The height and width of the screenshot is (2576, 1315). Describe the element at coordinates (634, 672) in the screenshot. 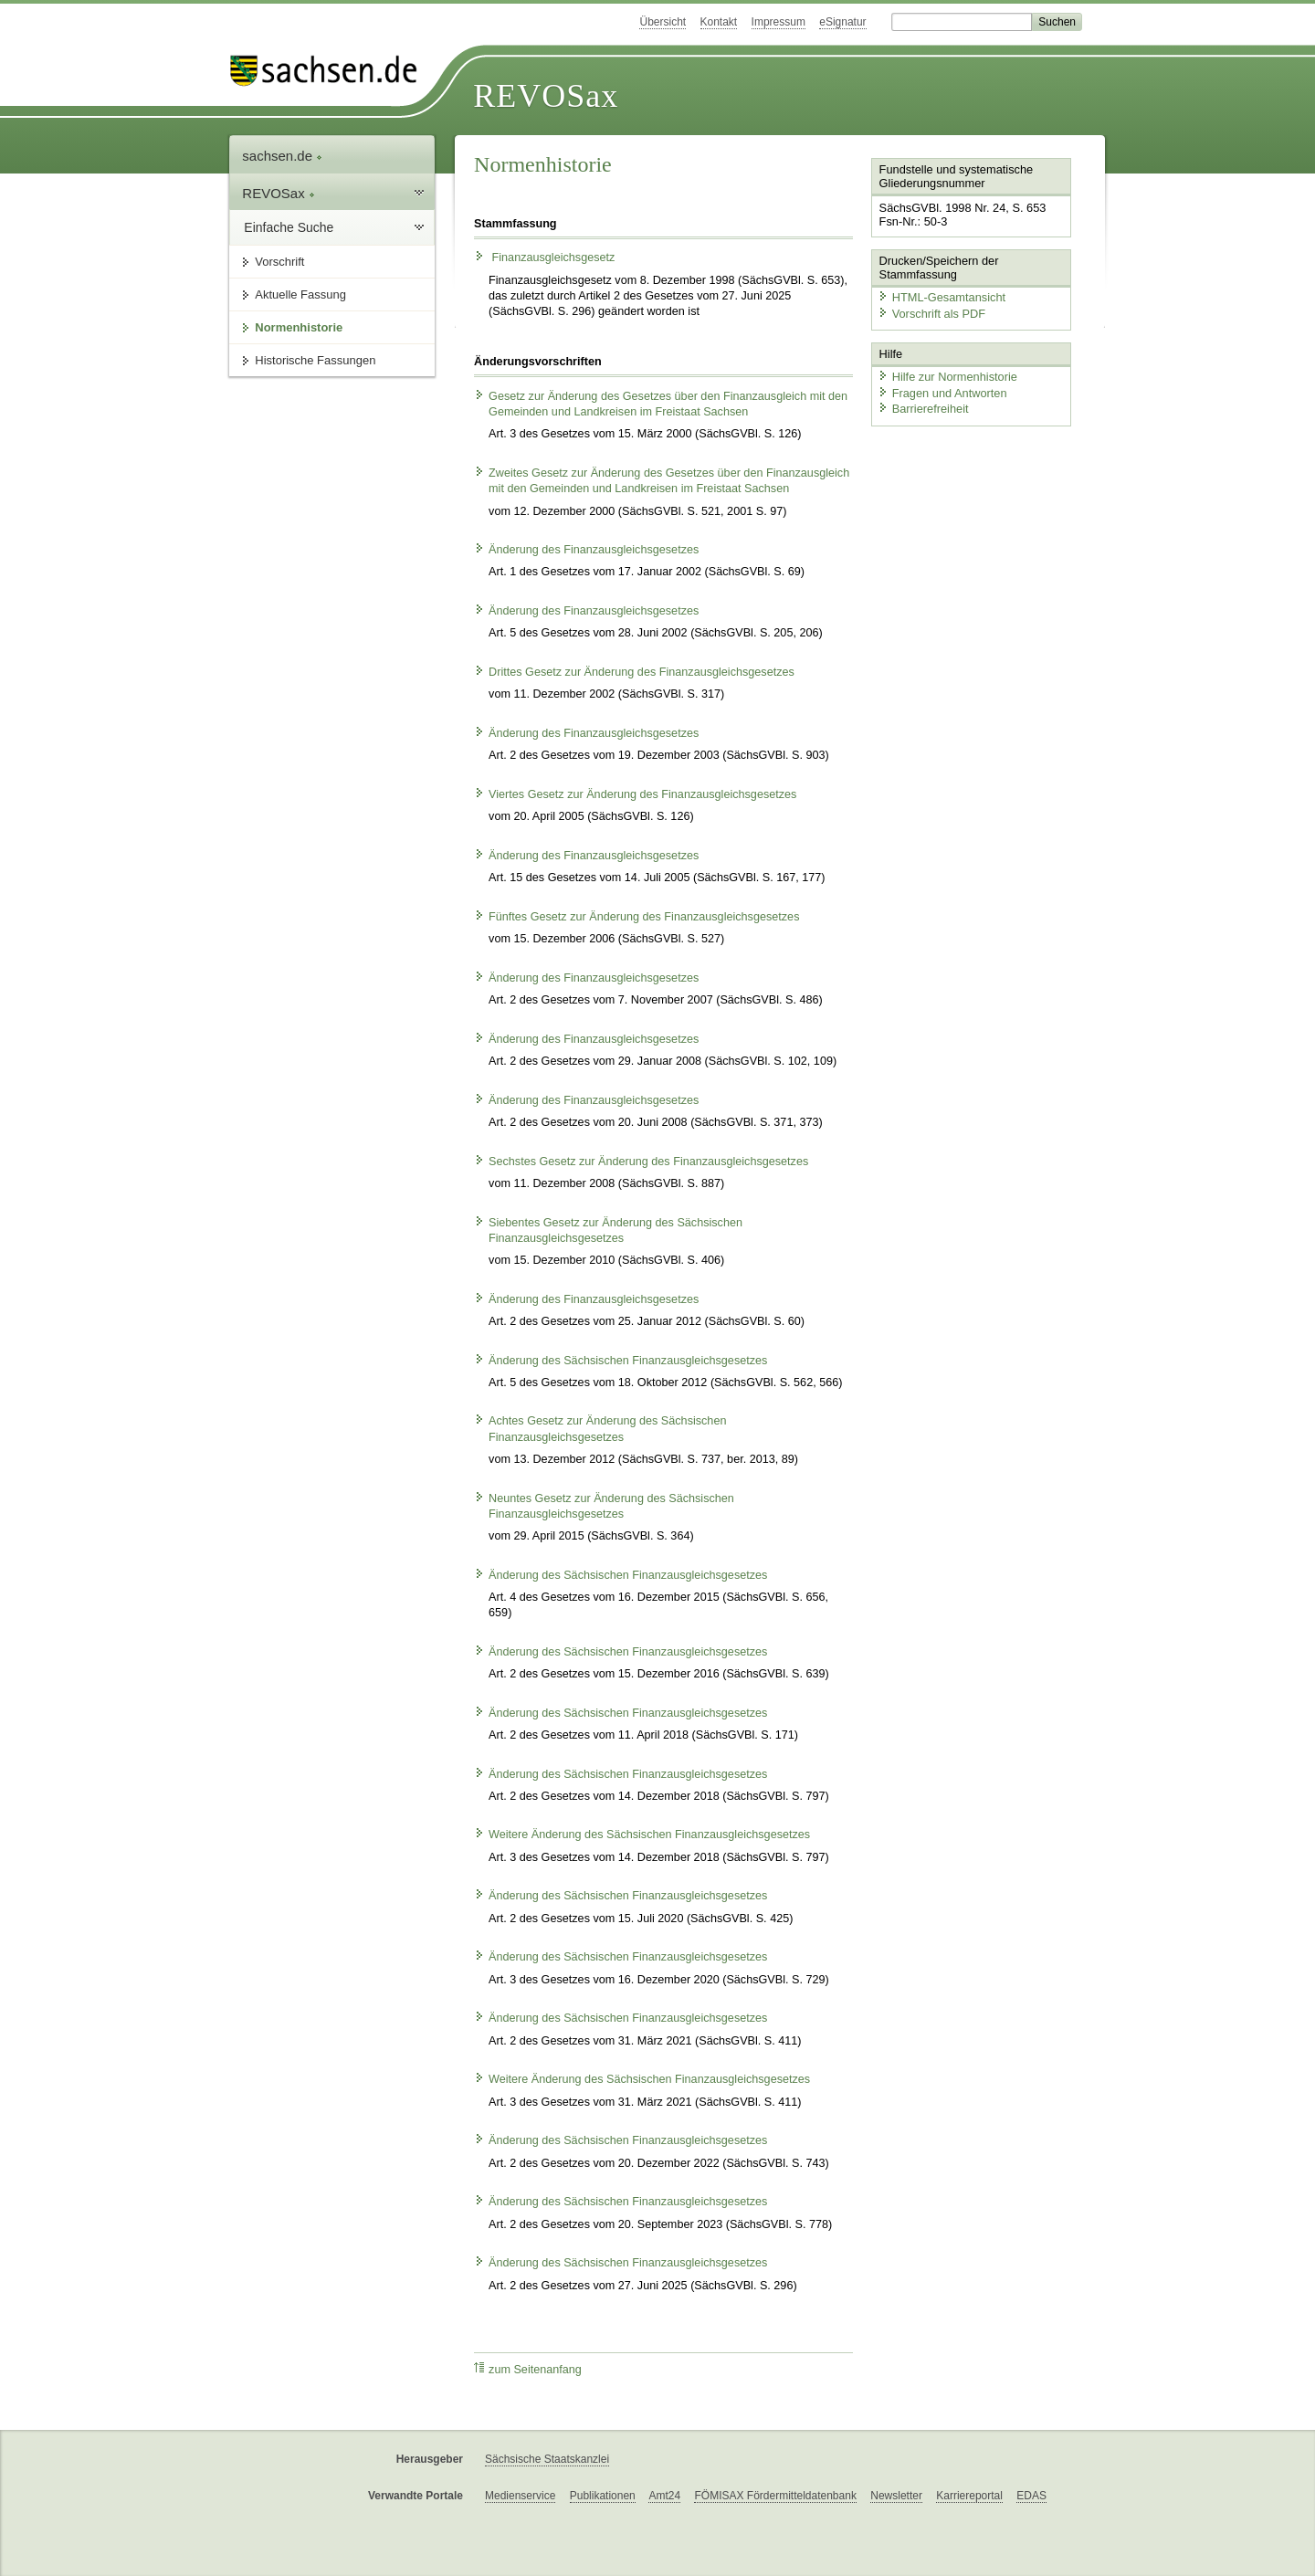

I see `Drittes Gesetz zur Änderung des Finanzausgleichsgesetzes` at that location.